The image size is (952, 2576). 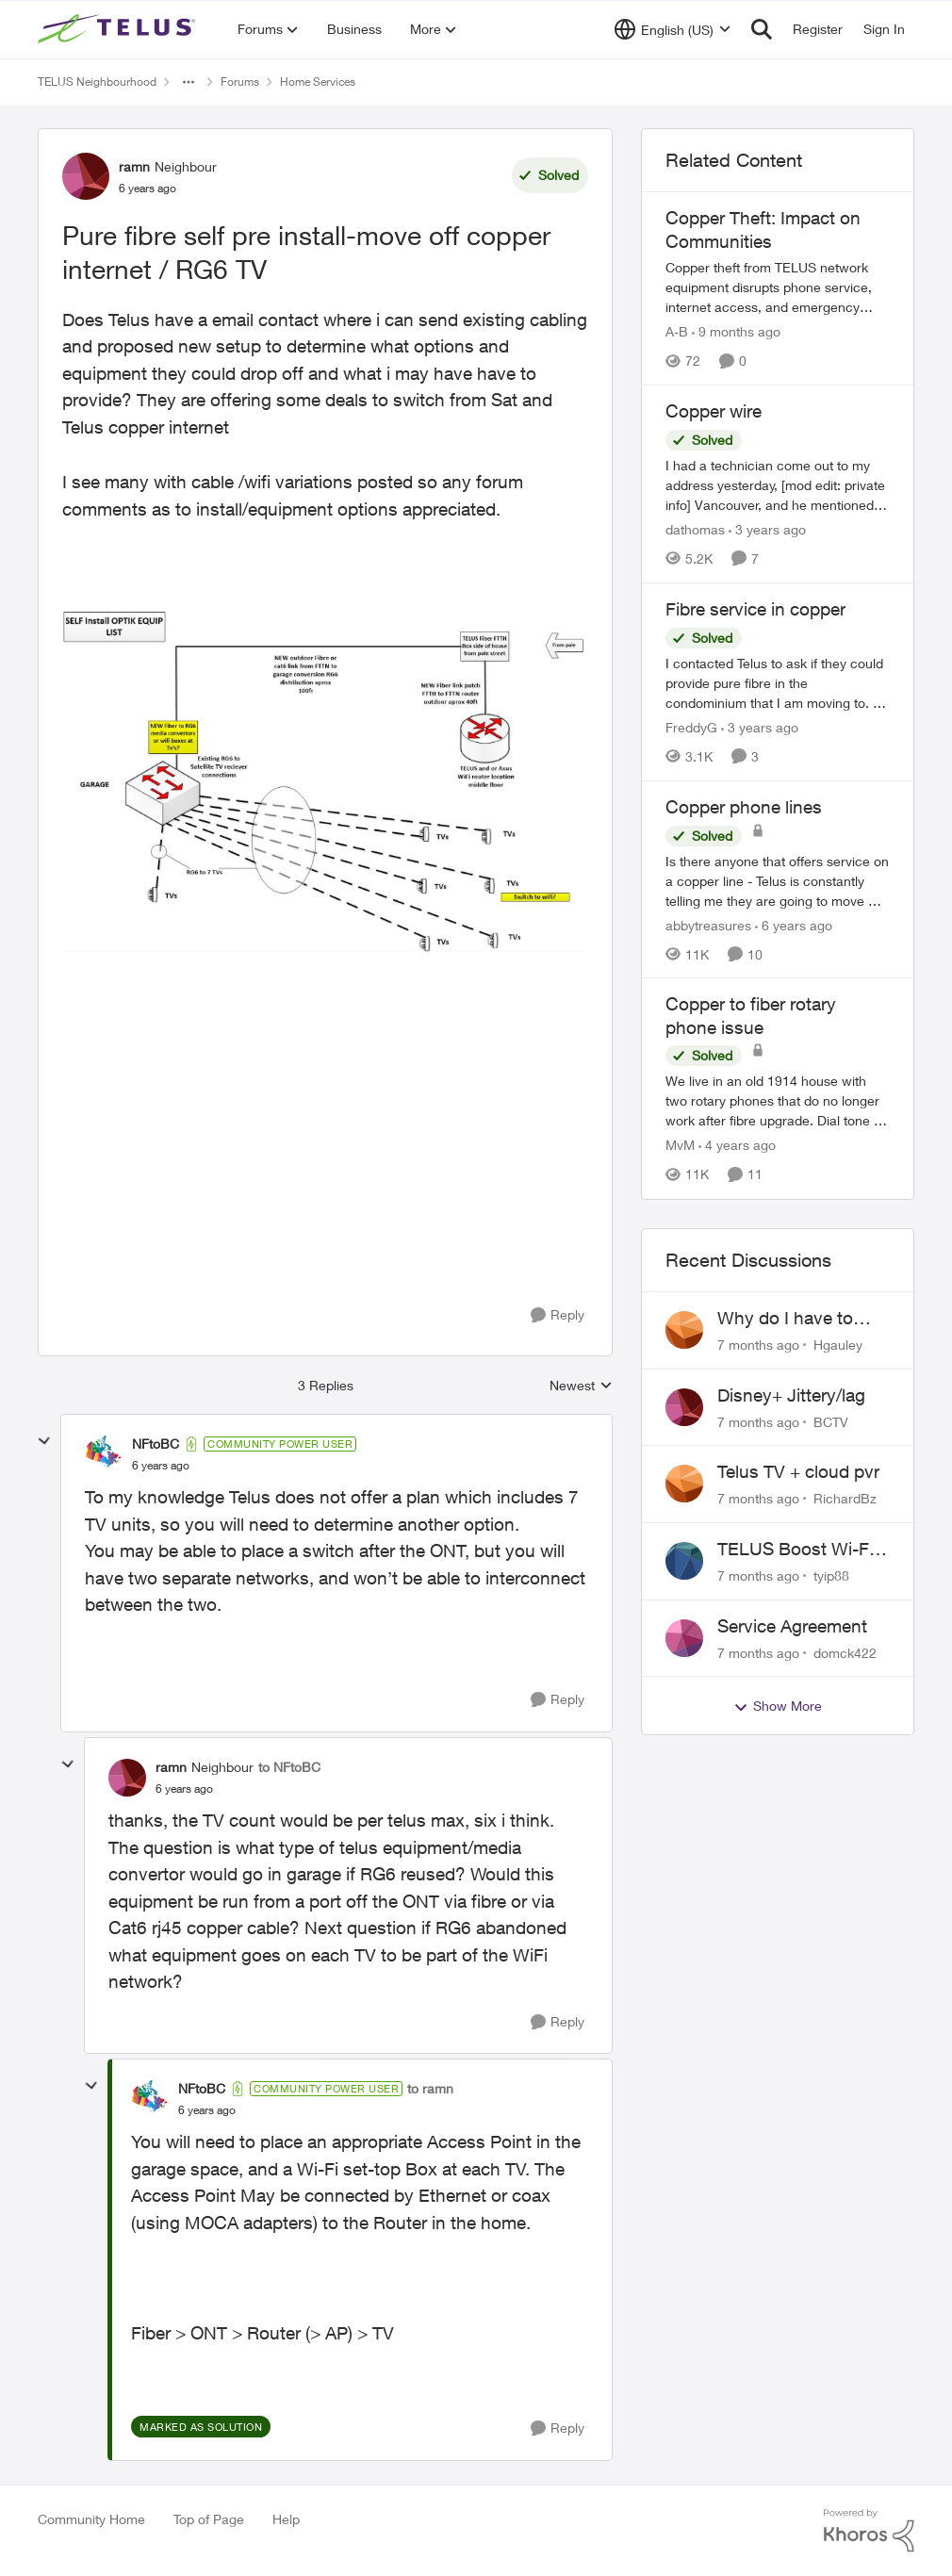 I want to click on [View Profile: RichardBz], so click(x=684, y=1483).